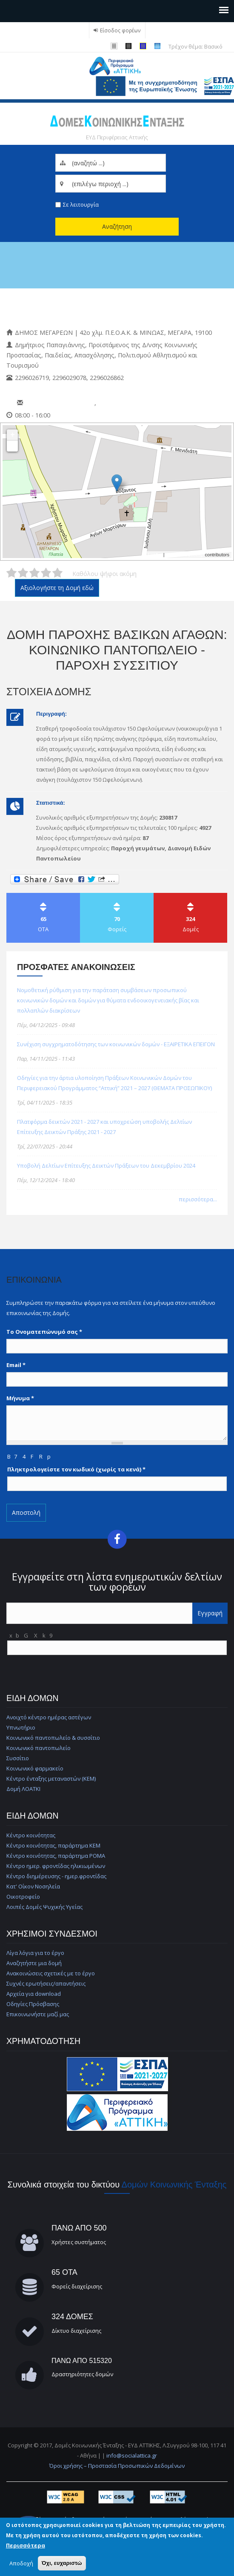  I want to click on Υποβολή Δελτίων Επίτευξης Δεικτών Πράξεων του Δεκεμβρίου 2024, so click(106, 1165).